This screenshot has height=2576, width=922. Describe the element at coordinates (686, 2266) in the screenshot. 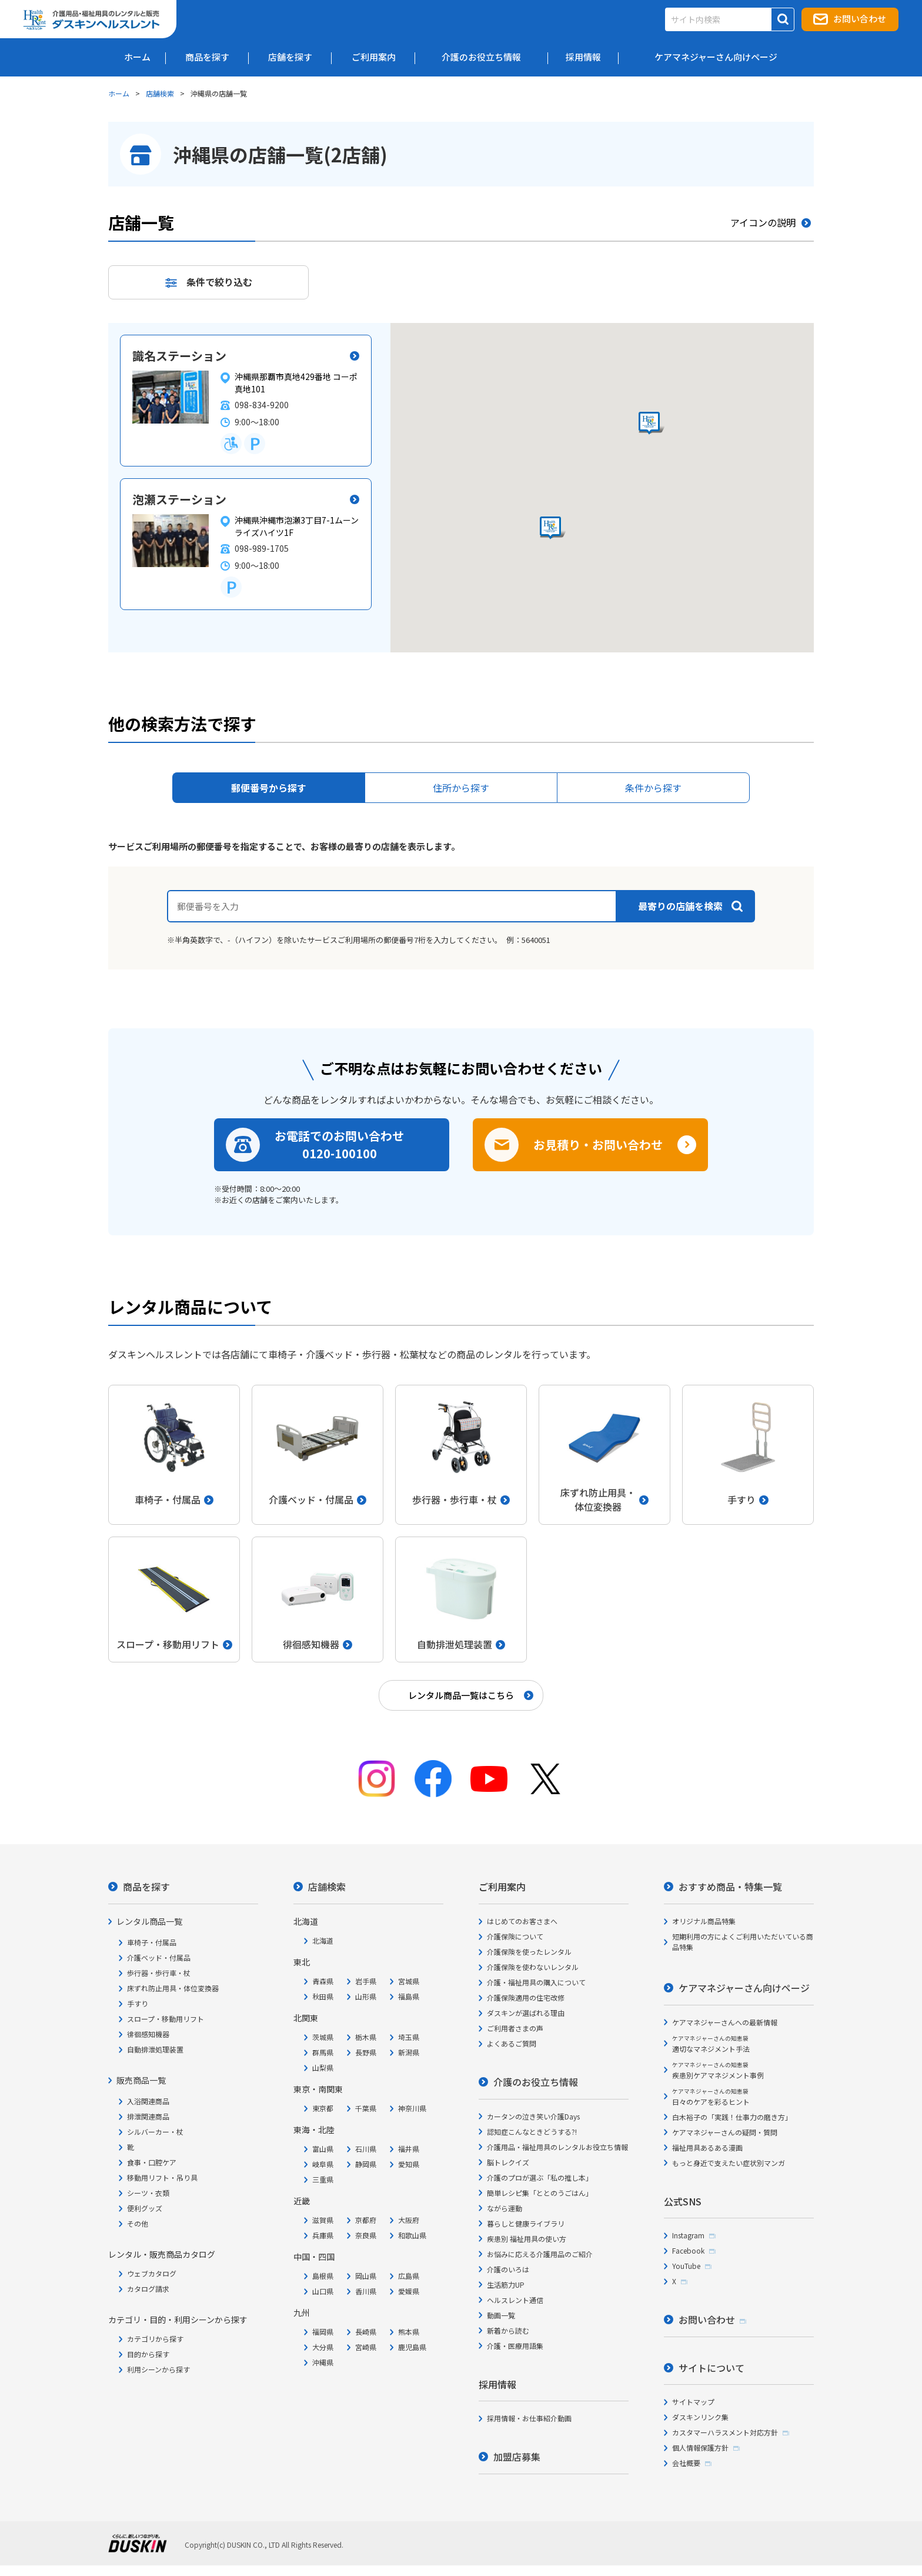

I see `YouTube` at that location.